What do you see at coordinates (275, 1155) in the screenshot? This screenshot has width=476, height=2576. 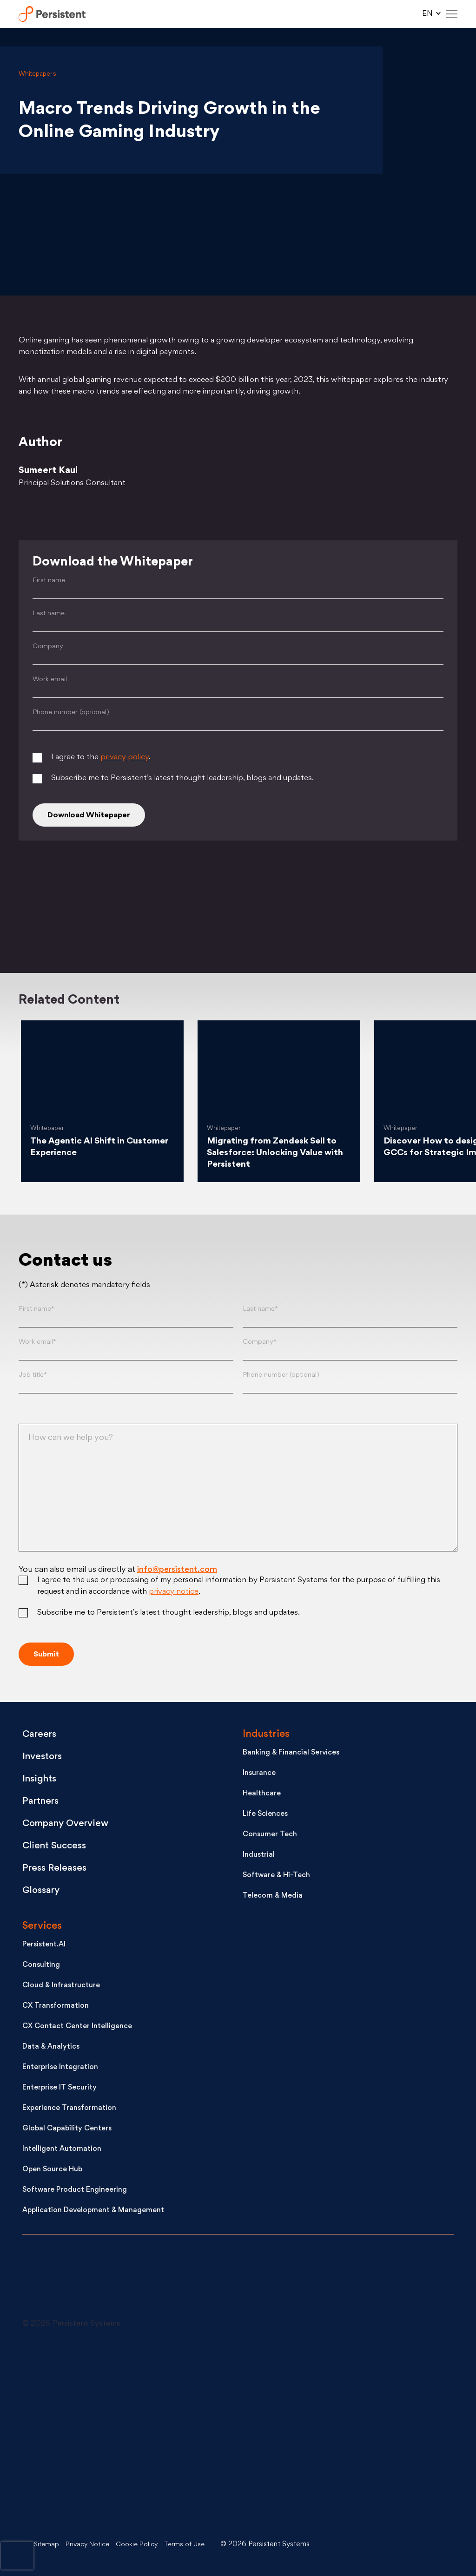 I see `Migrating from Zendesk Sell to Salesforce: Unlocking Value with Persistent` at bounding box center [275, 1155].